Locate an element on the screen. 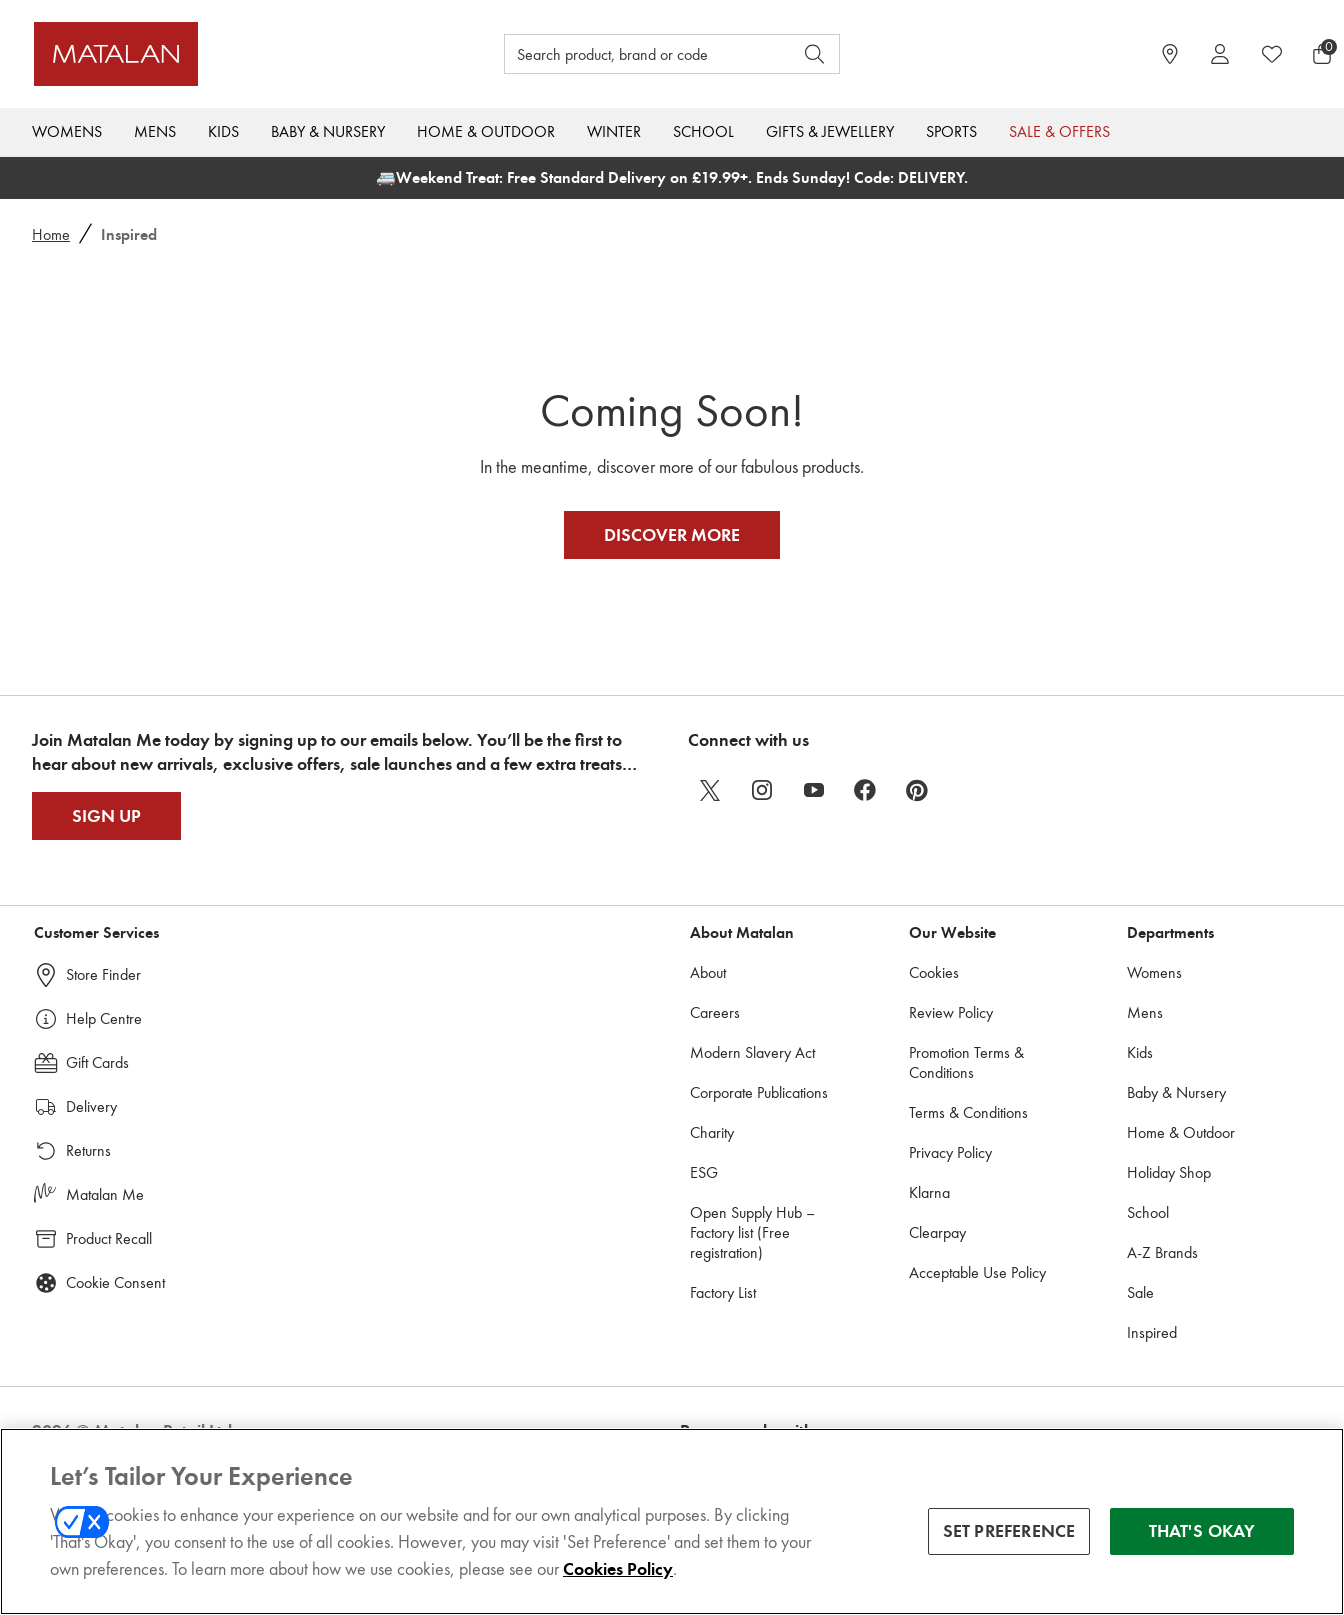 Image resolution: width=1344 pixels, height=1615 pixels. THAT'S OKAY is located at coordinates (1202, 1532).